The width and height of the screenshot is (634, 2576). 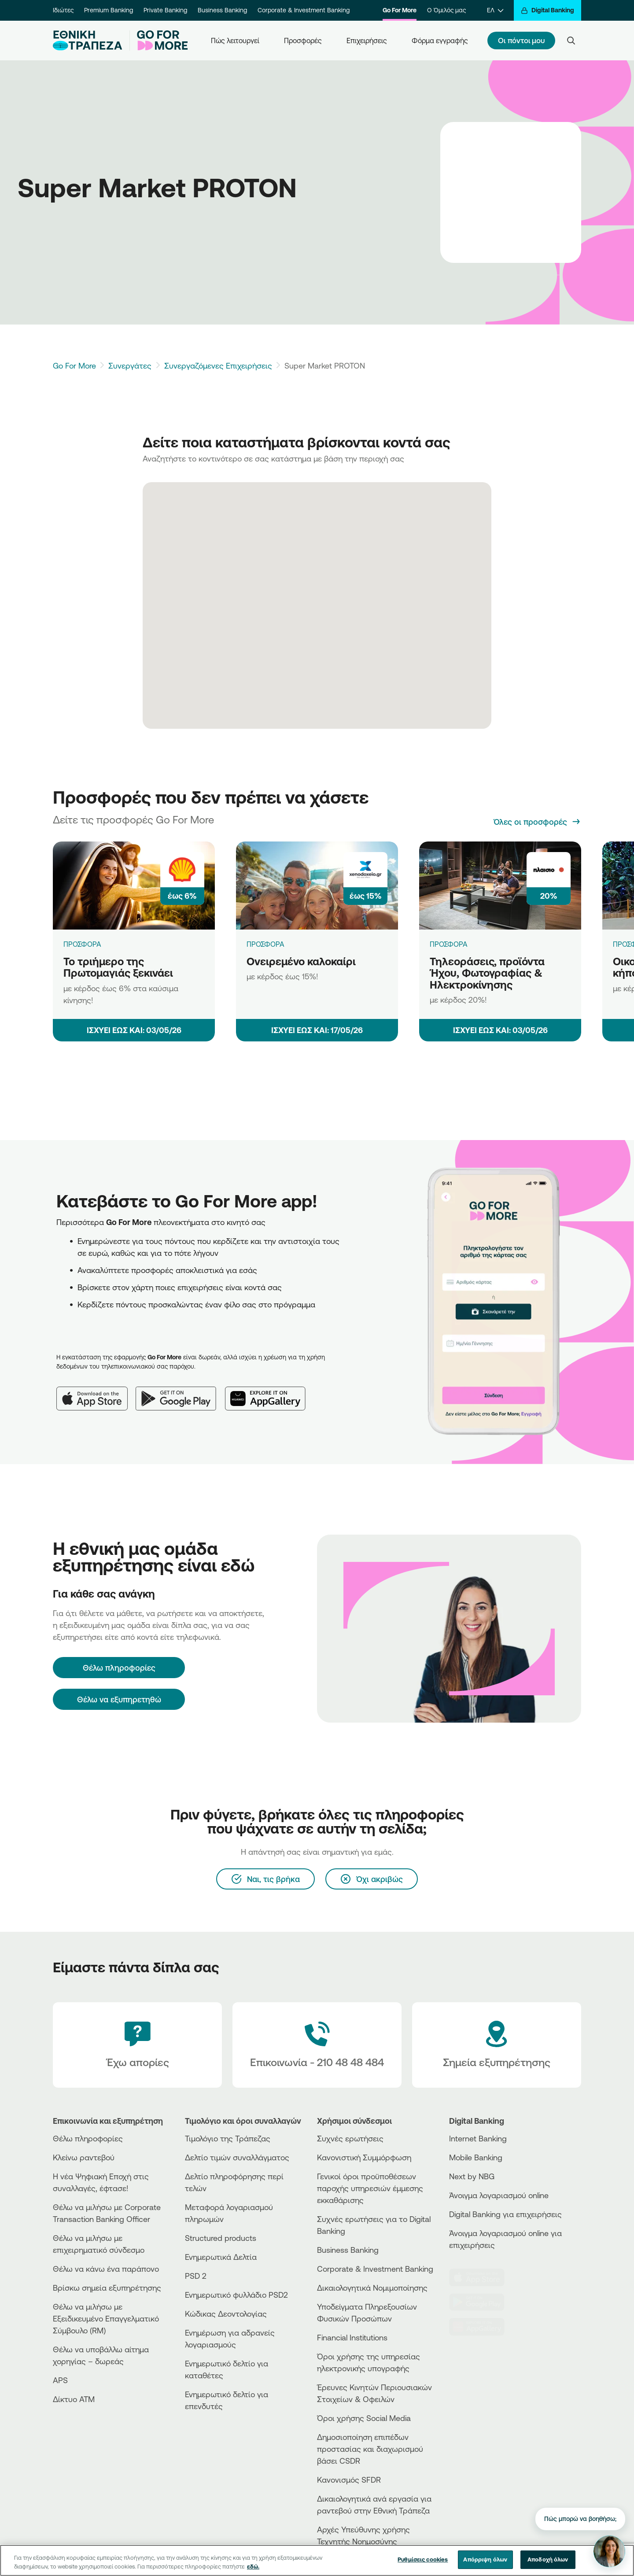 I want to click on Συχνές ερωτήσεις, so click(x=350, y=2138).